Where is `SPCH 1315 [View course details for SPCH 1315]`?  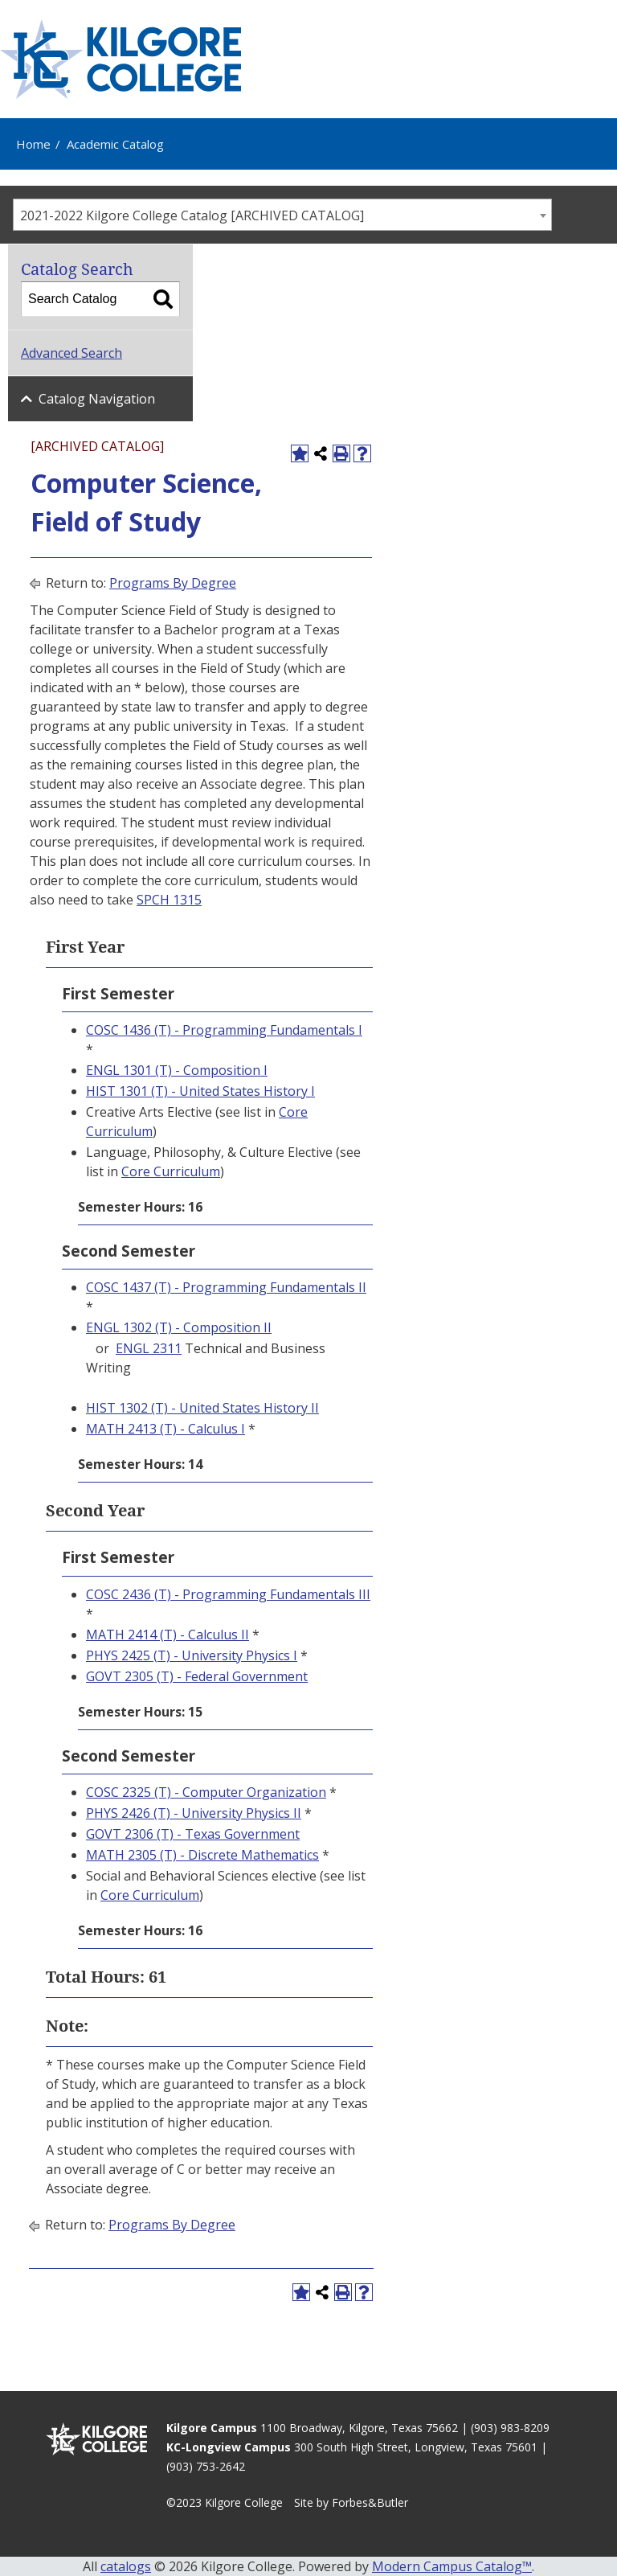 SPCH 1315 [View course details for SPCH 1315] is located at coordinates (169, 900).